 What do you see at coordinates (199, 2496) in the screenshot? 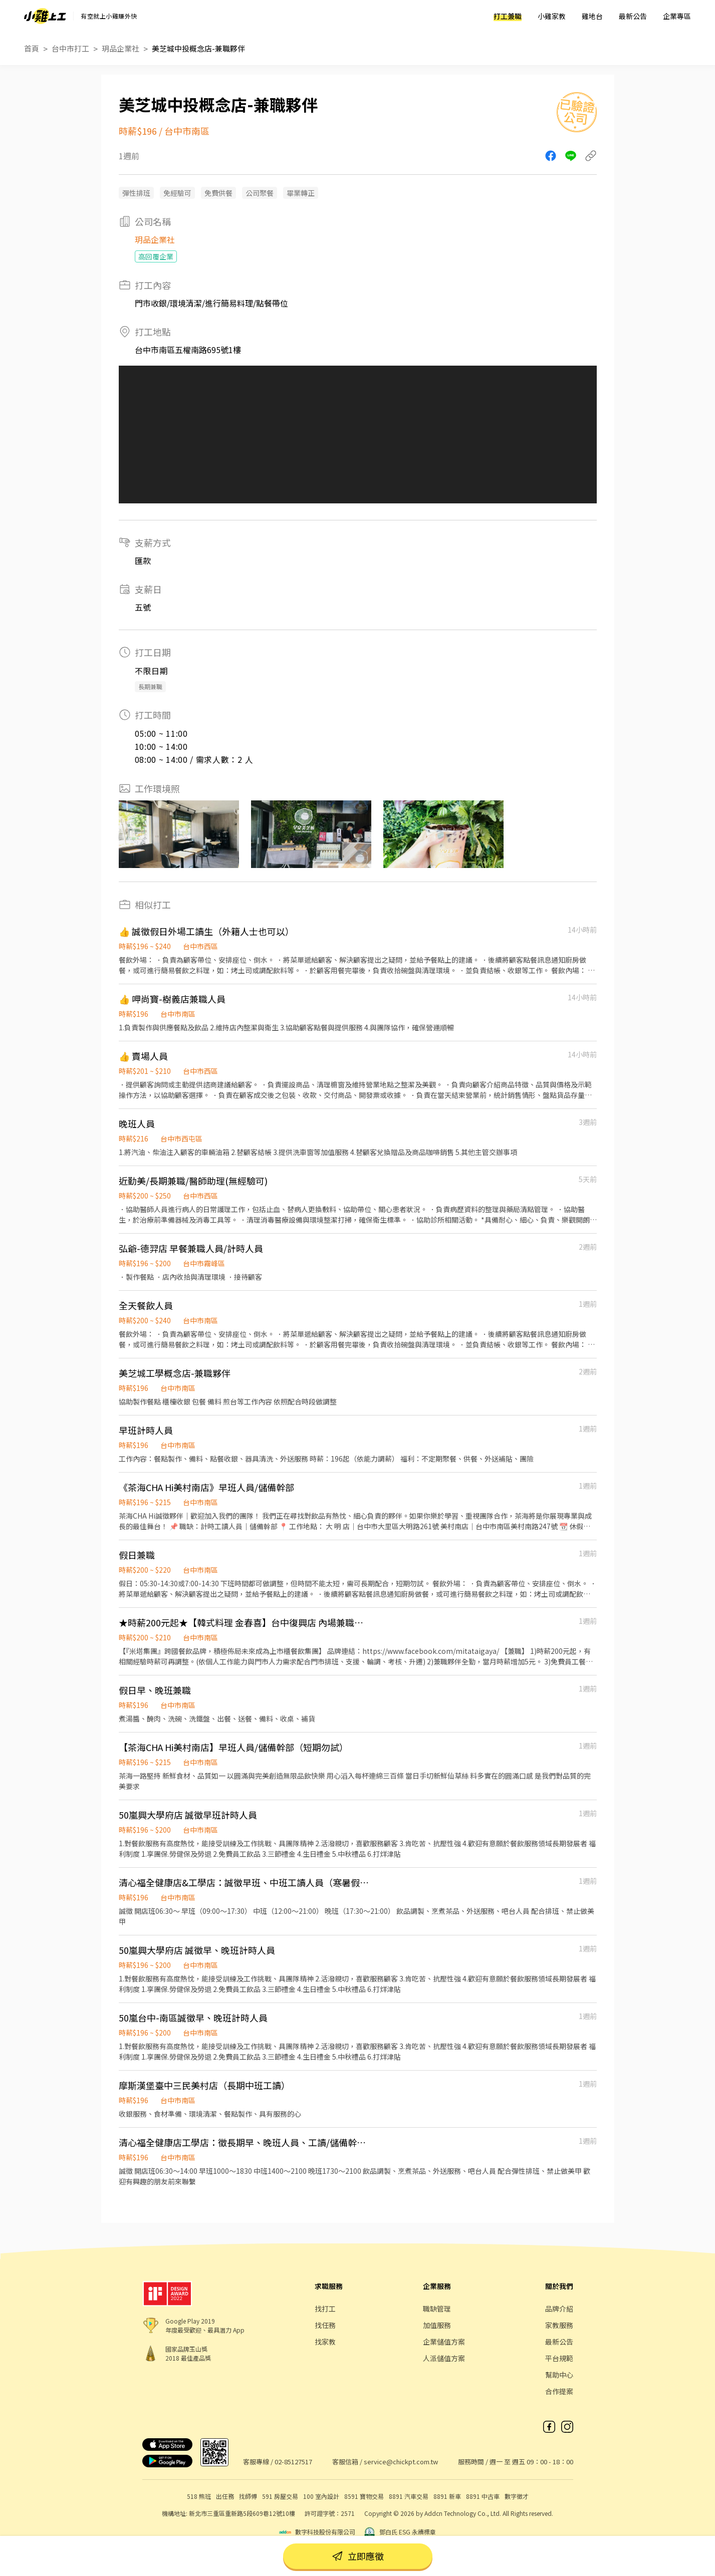
I see `518 熊班` at bounding box center [199, 2496].